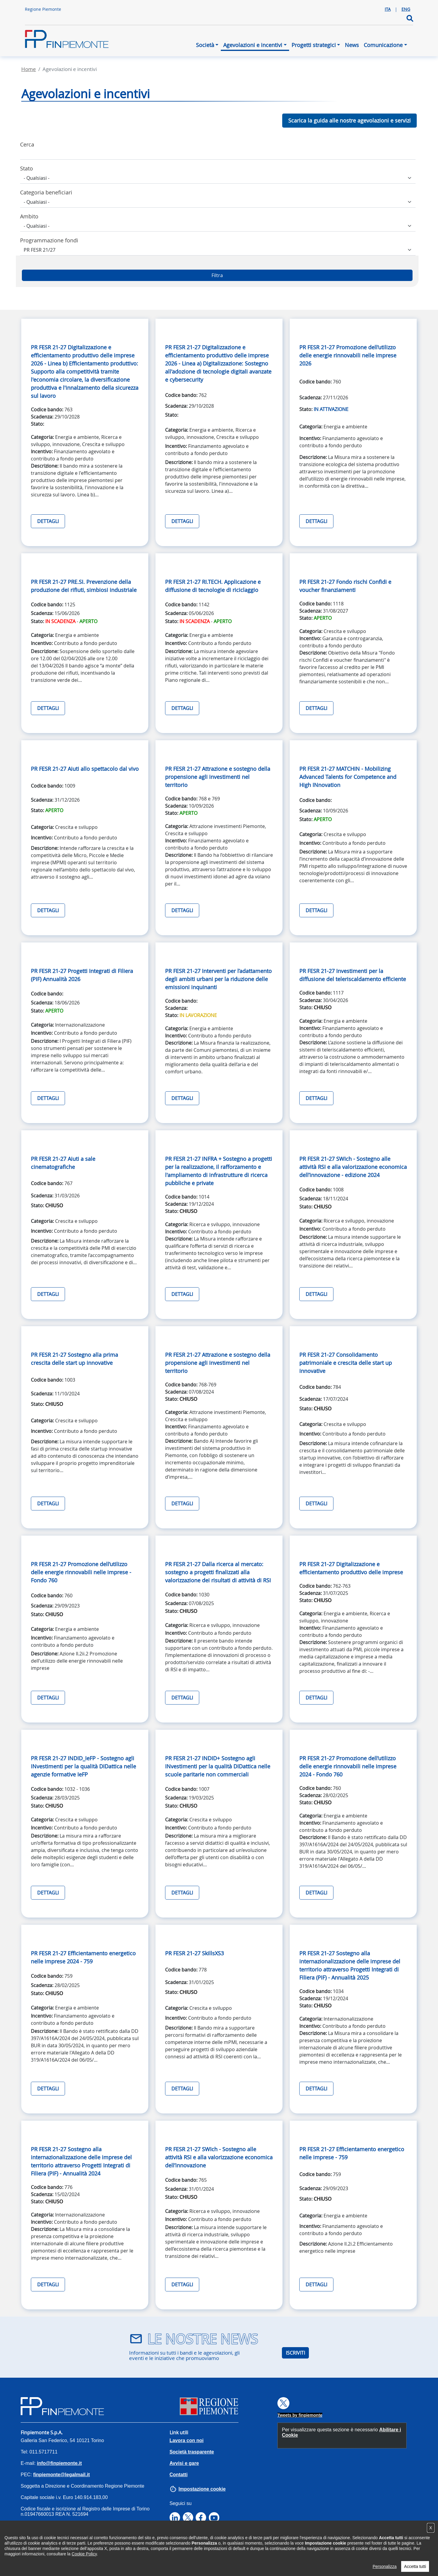  I want to click on PR FESR 21-27 Consolidamento patrimoniale e crescita delle start up innovative, so click(345, 1362).